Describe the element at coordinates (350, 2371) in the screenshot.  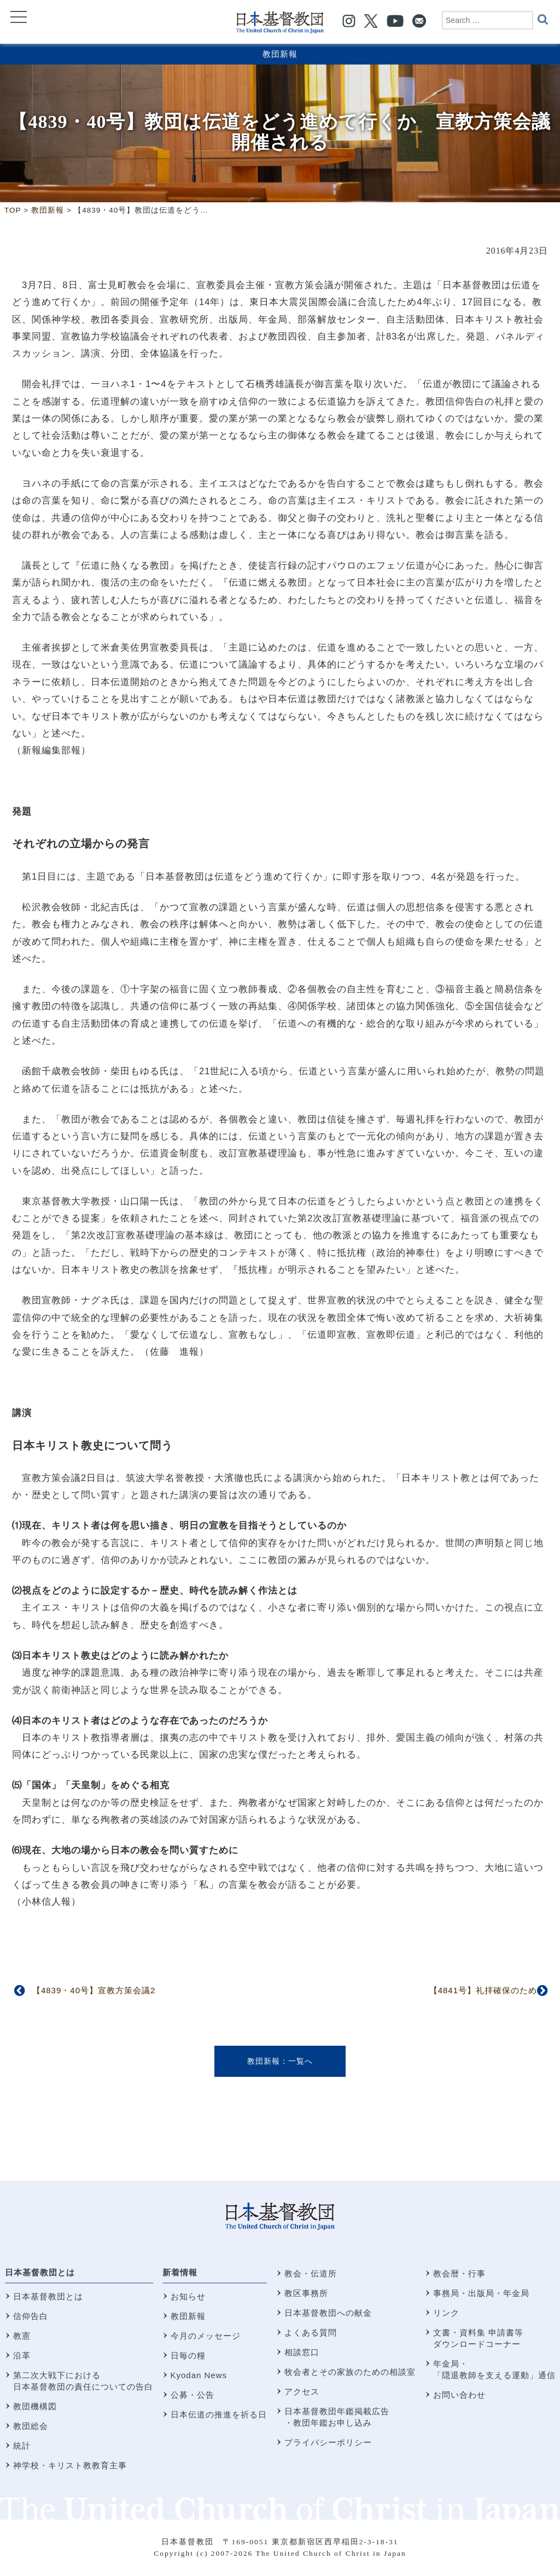
I see `牧会者とその家族のための相談室` at that location.